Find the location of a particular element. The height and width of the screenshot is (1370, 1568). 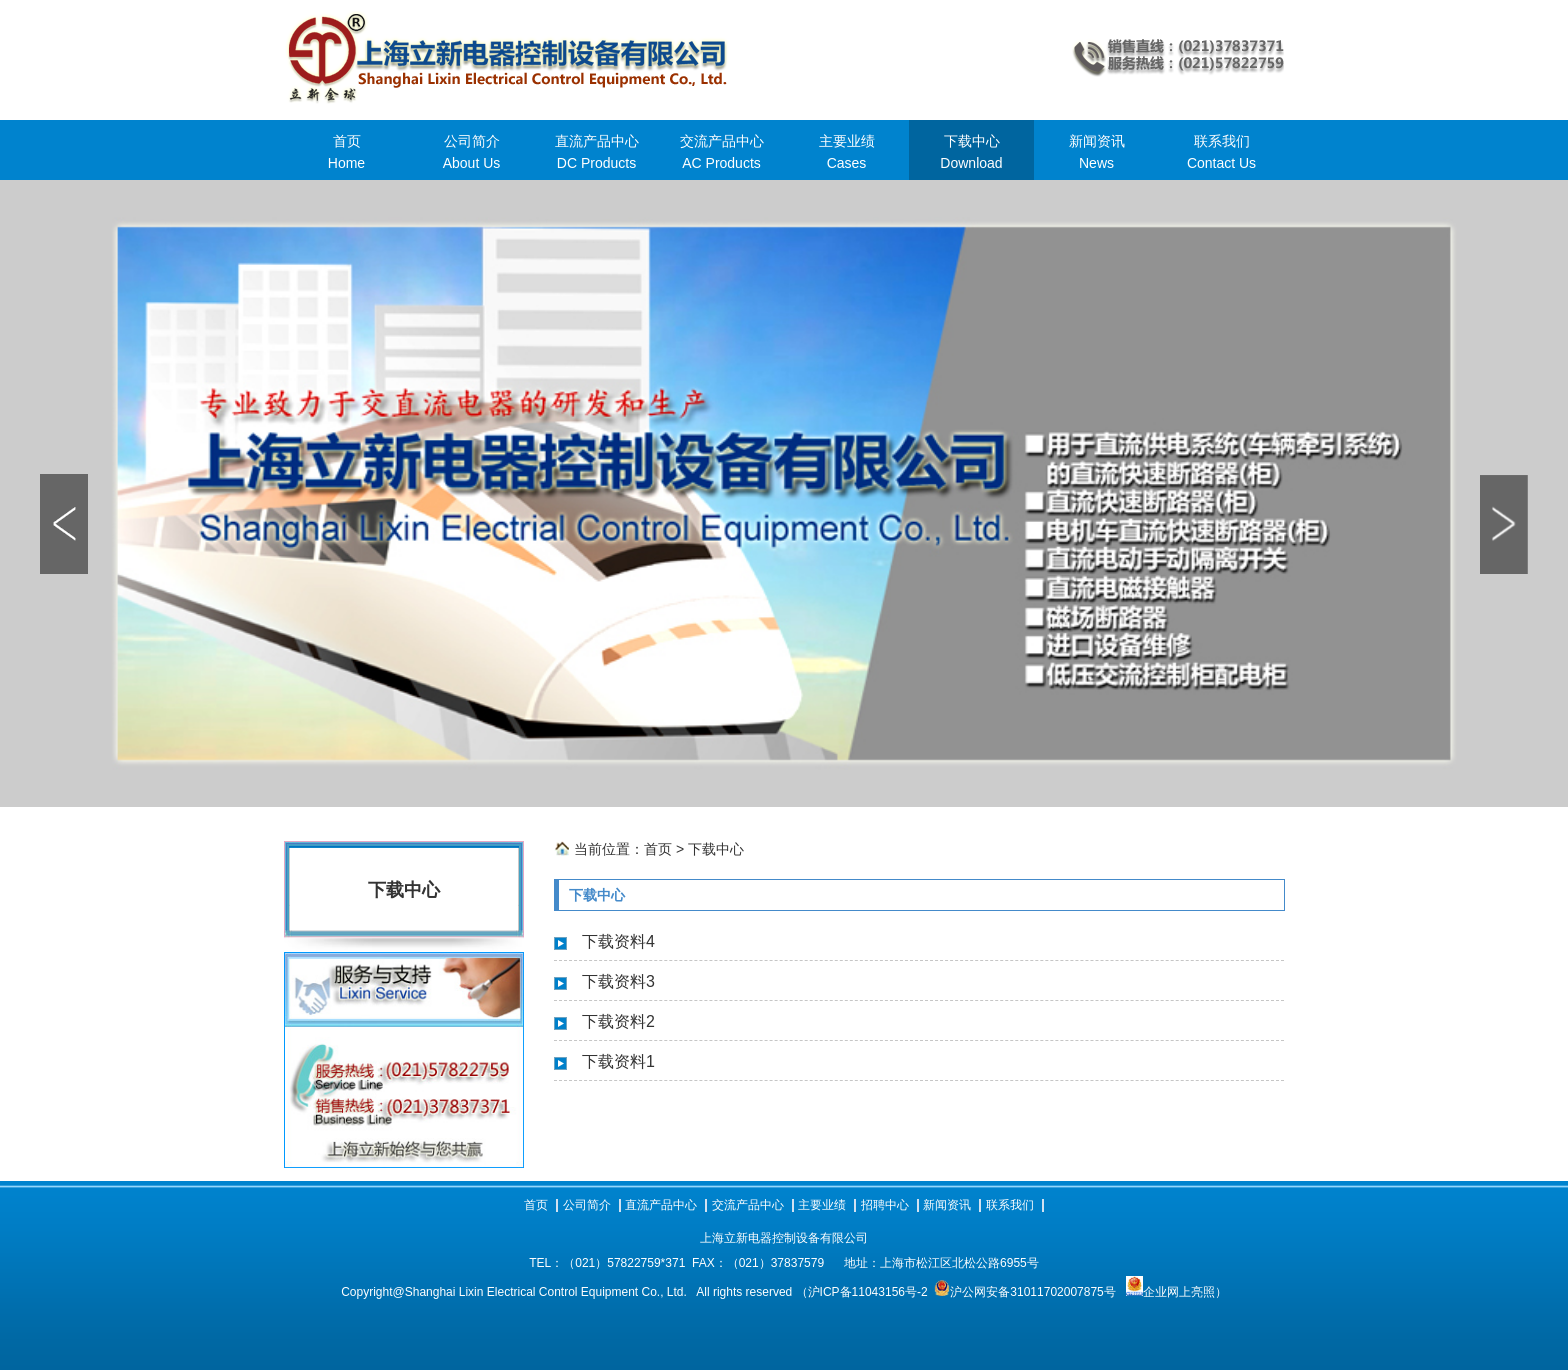

直流产品中心 is located at coordinates (661, 1205).